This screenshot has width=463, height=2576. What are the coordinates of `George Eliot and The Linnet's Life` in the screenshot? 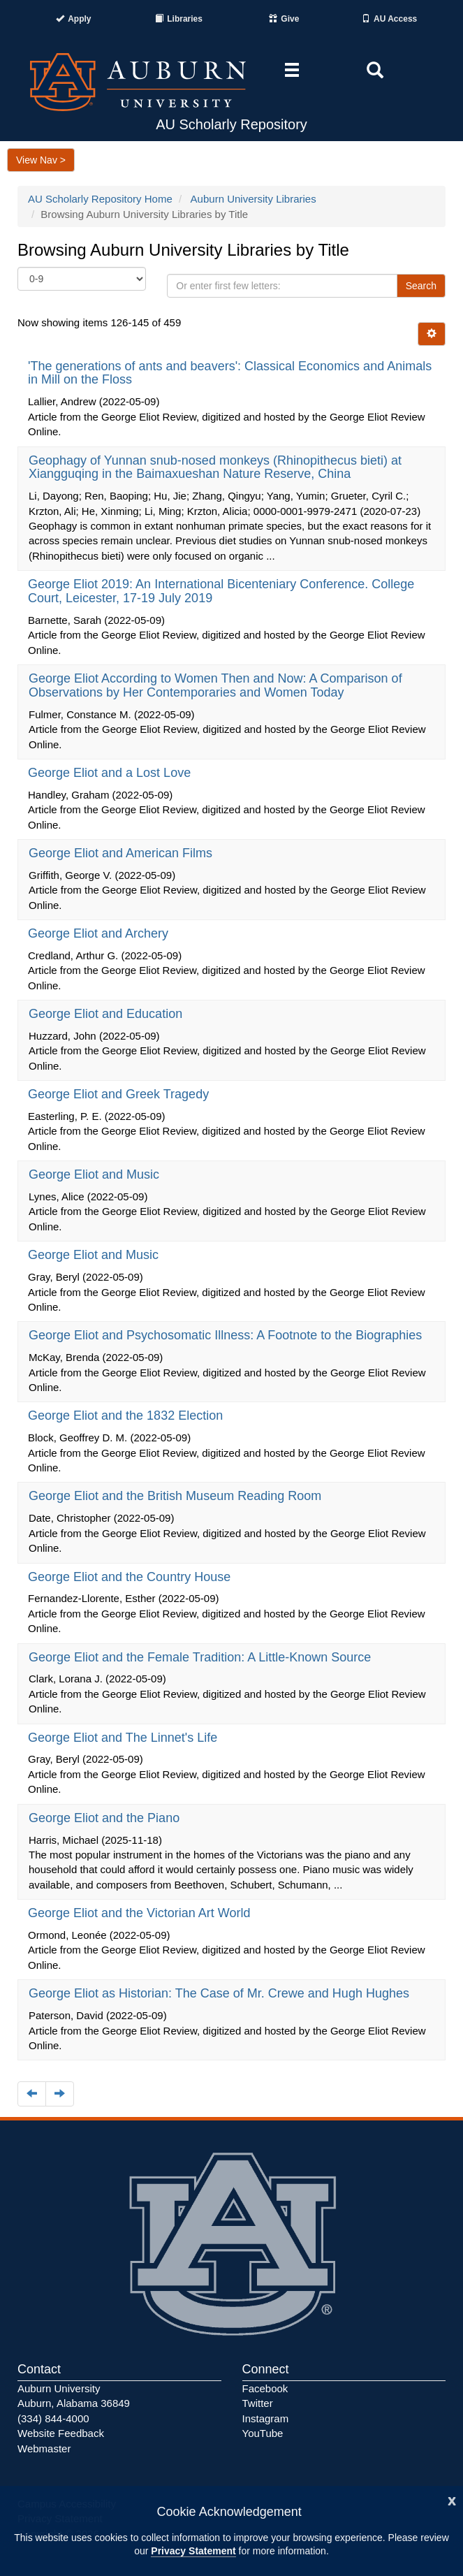 It's located at (124, 1738).